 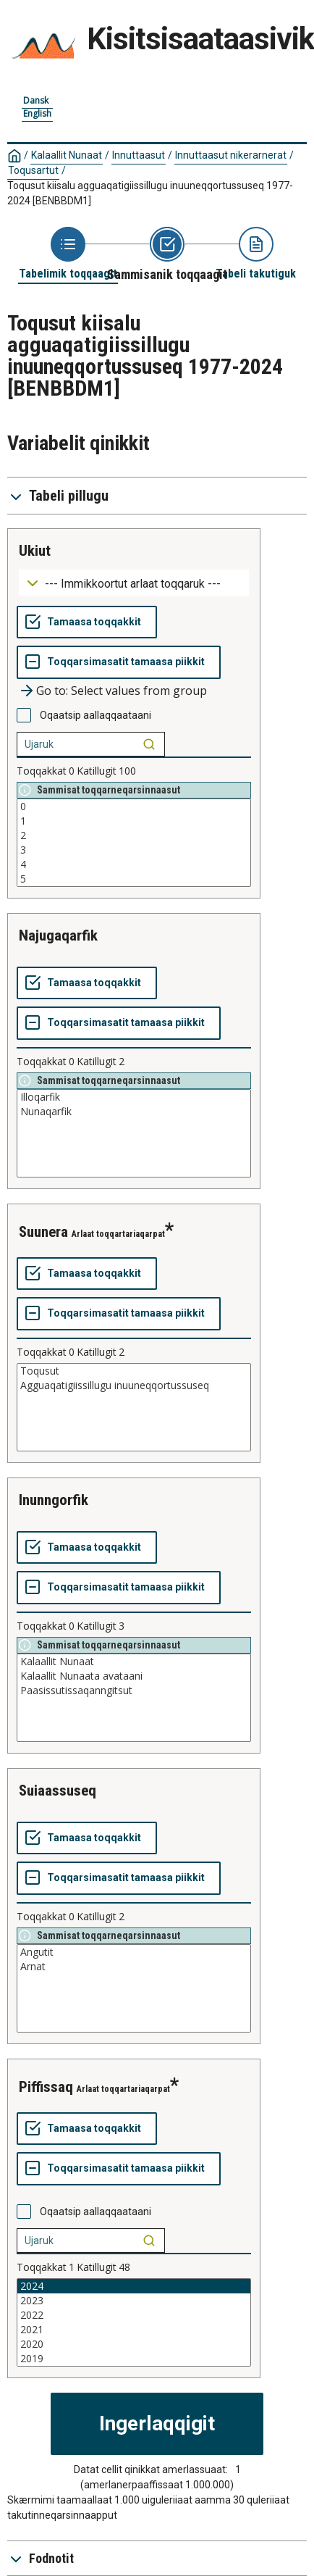 What do you see at coordinates (53, 1500) in the screenshot?
I see `inunngorfik` at bounding box center [53, 1500].